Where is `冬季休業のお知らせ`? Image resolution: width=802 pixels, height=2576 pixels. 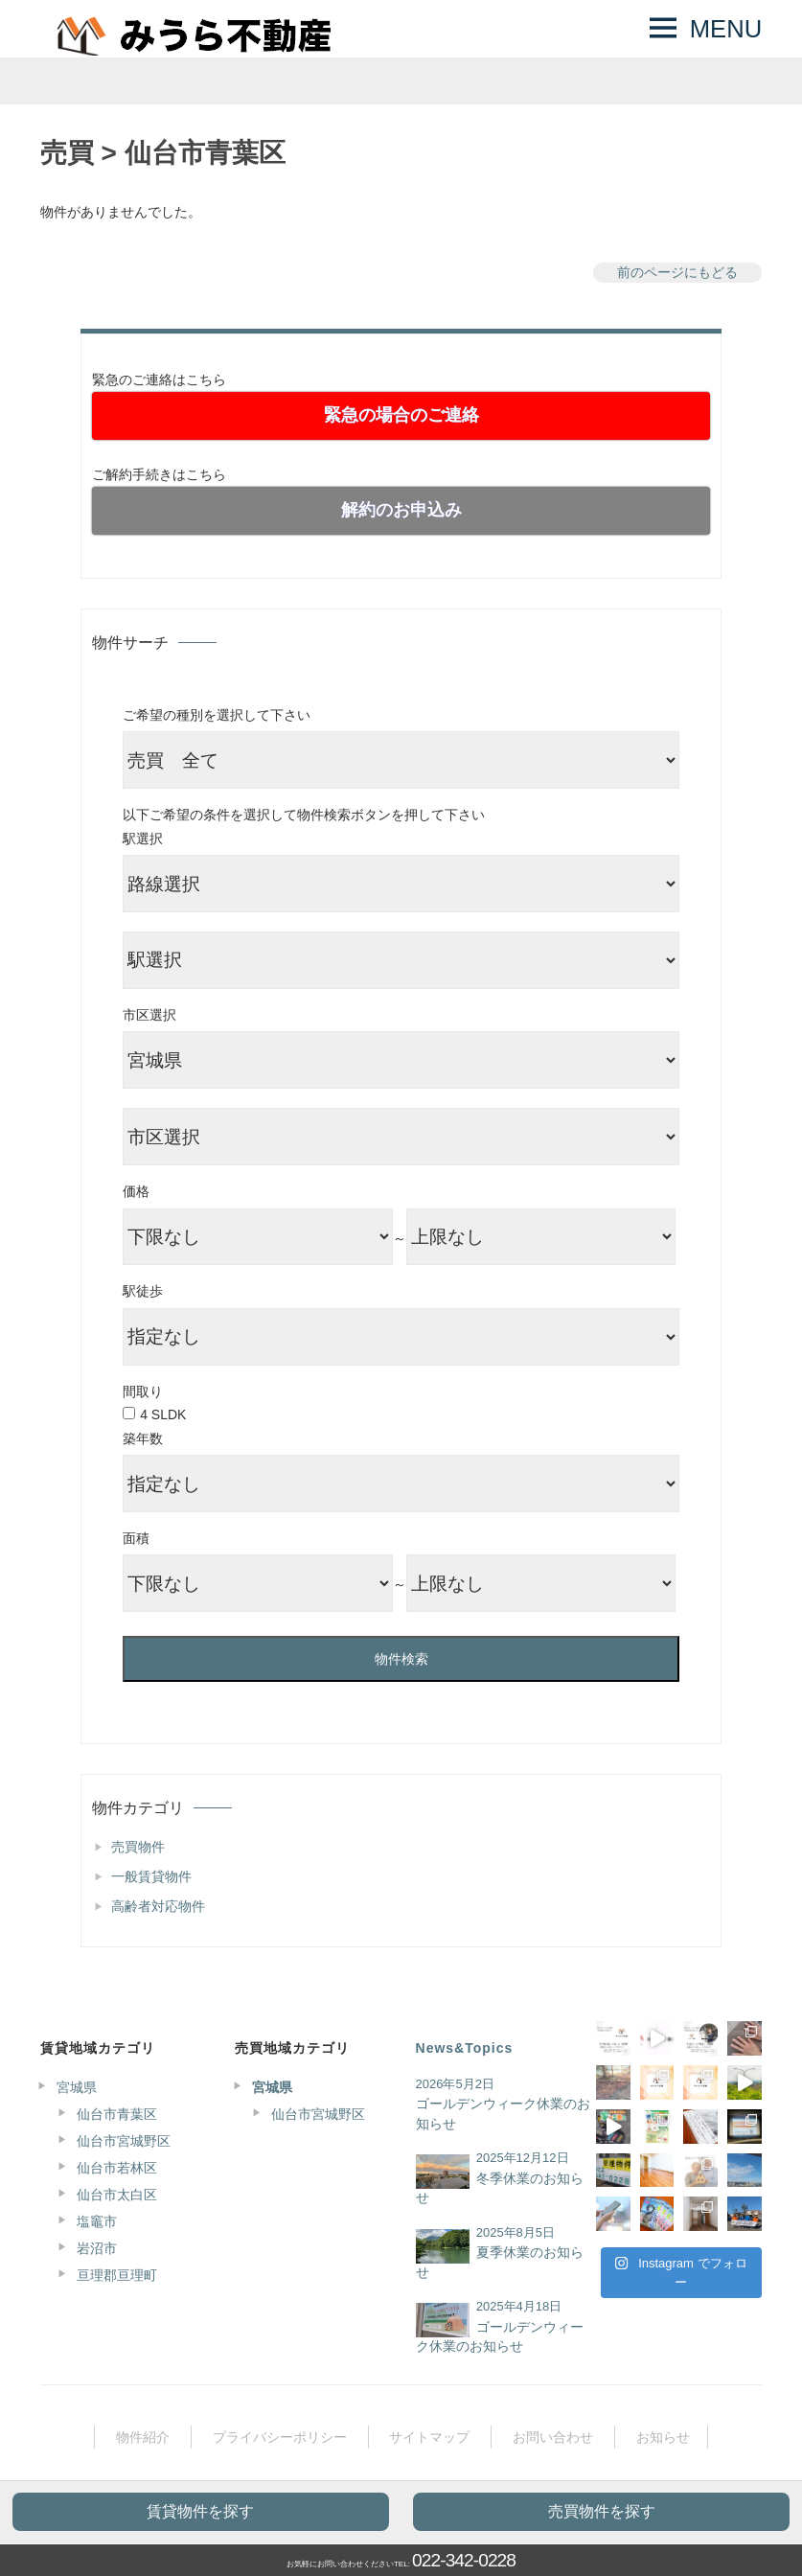 冬季休業のお知らせ is located at coordinates (500, 2188).